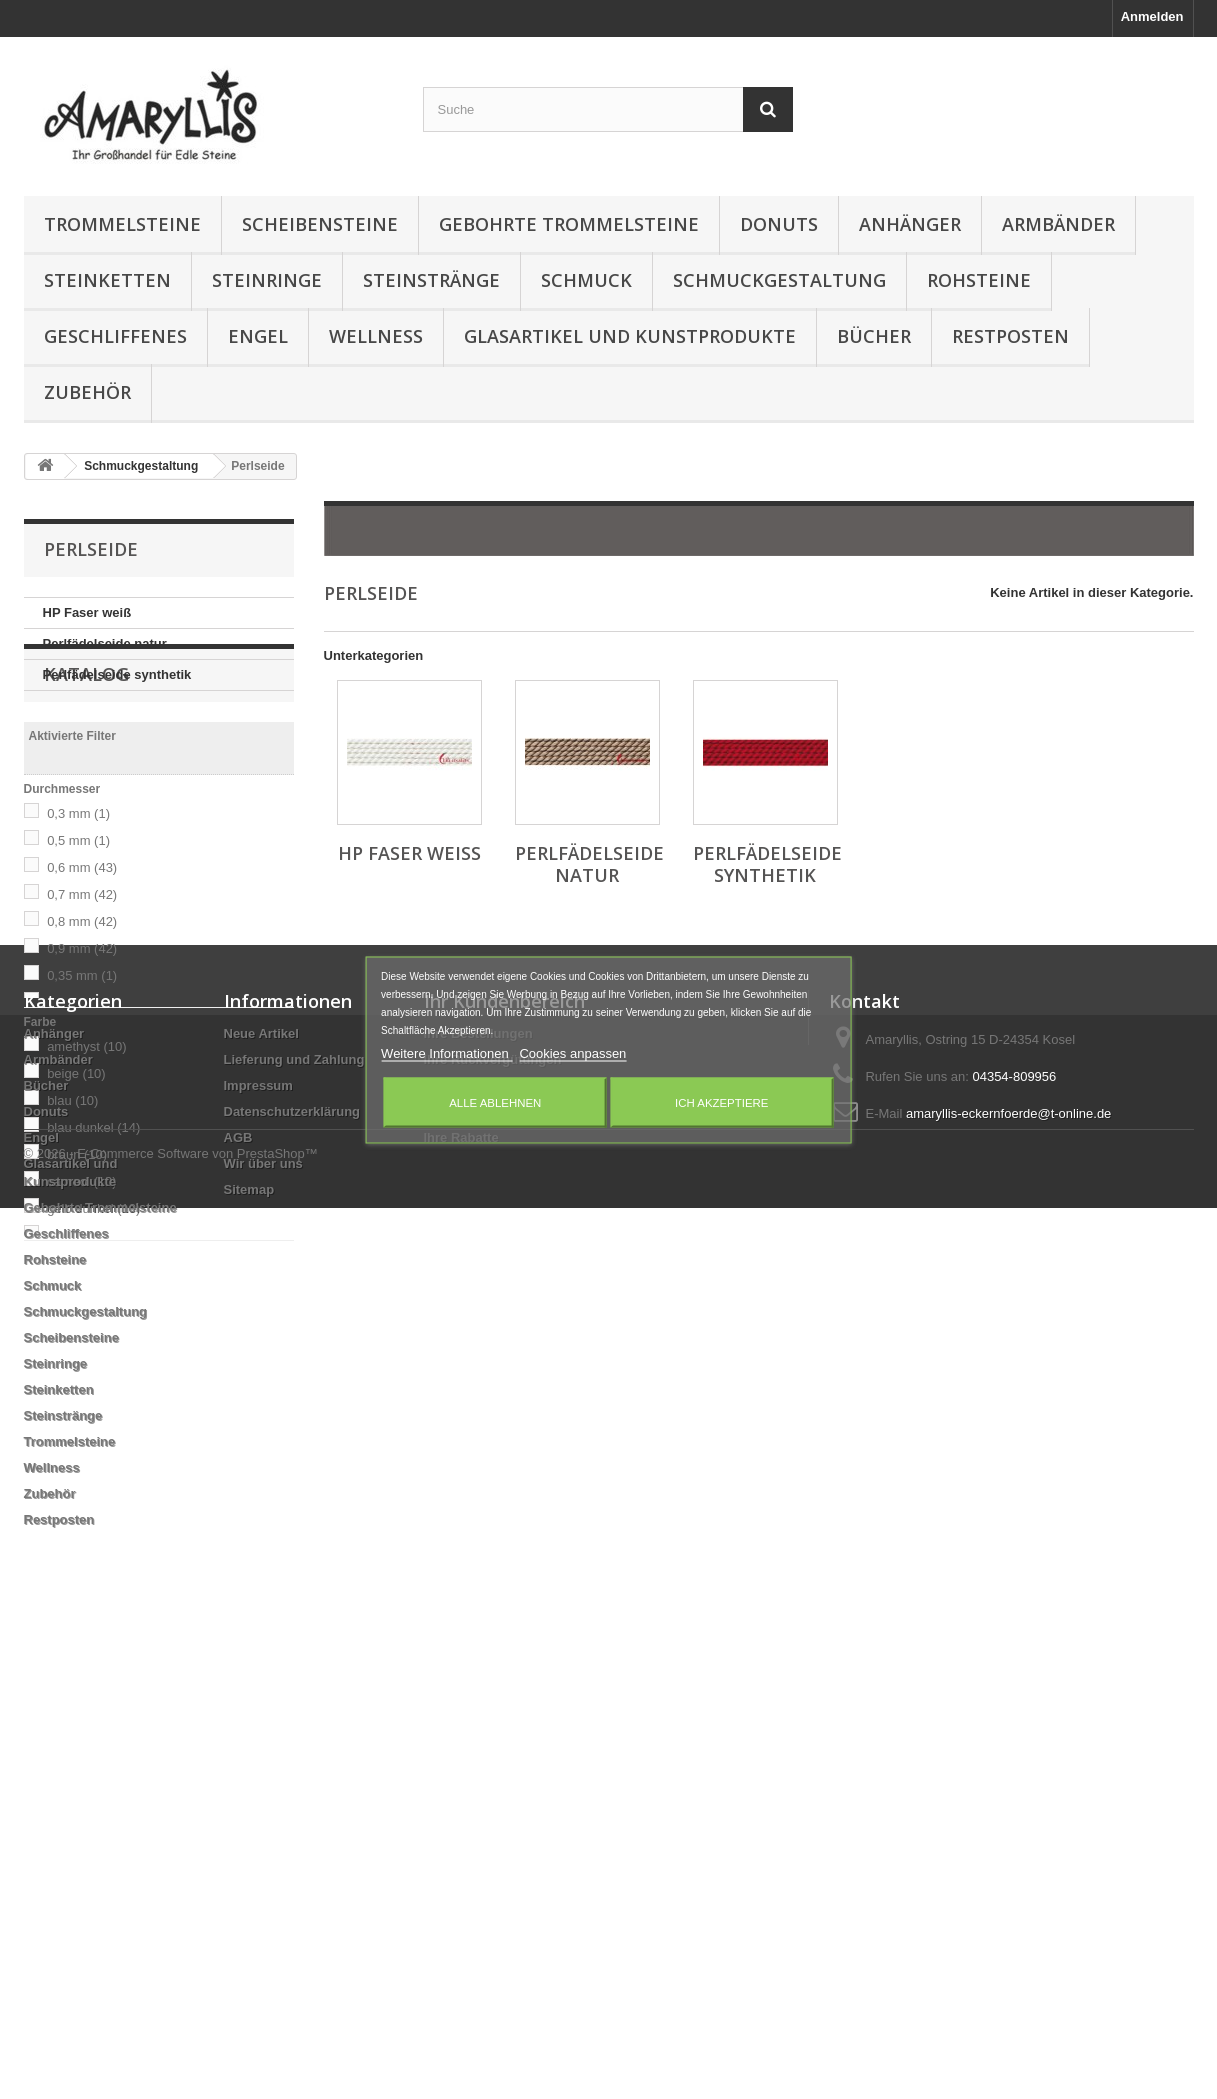 The width and height of the screenshot is (1217, 2099). Describe the element at coordinates (87, 392) in the screenshot. I see `Zubehör` at that location.